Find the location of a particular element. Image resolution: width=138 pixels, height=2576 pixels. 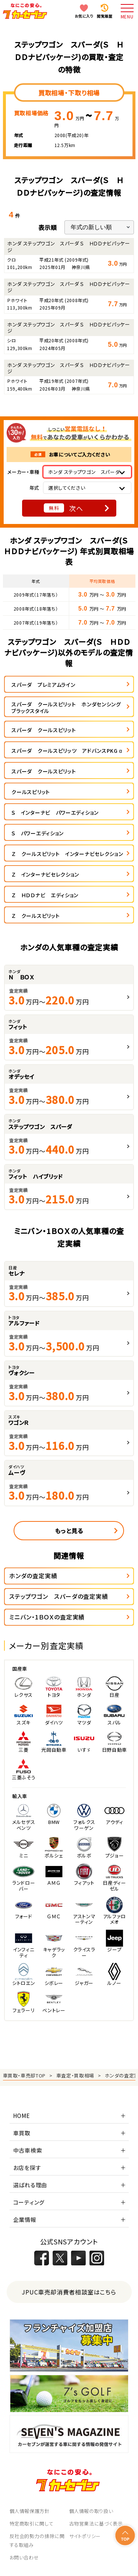

お店を探す is located at coordinates (27, 2167).